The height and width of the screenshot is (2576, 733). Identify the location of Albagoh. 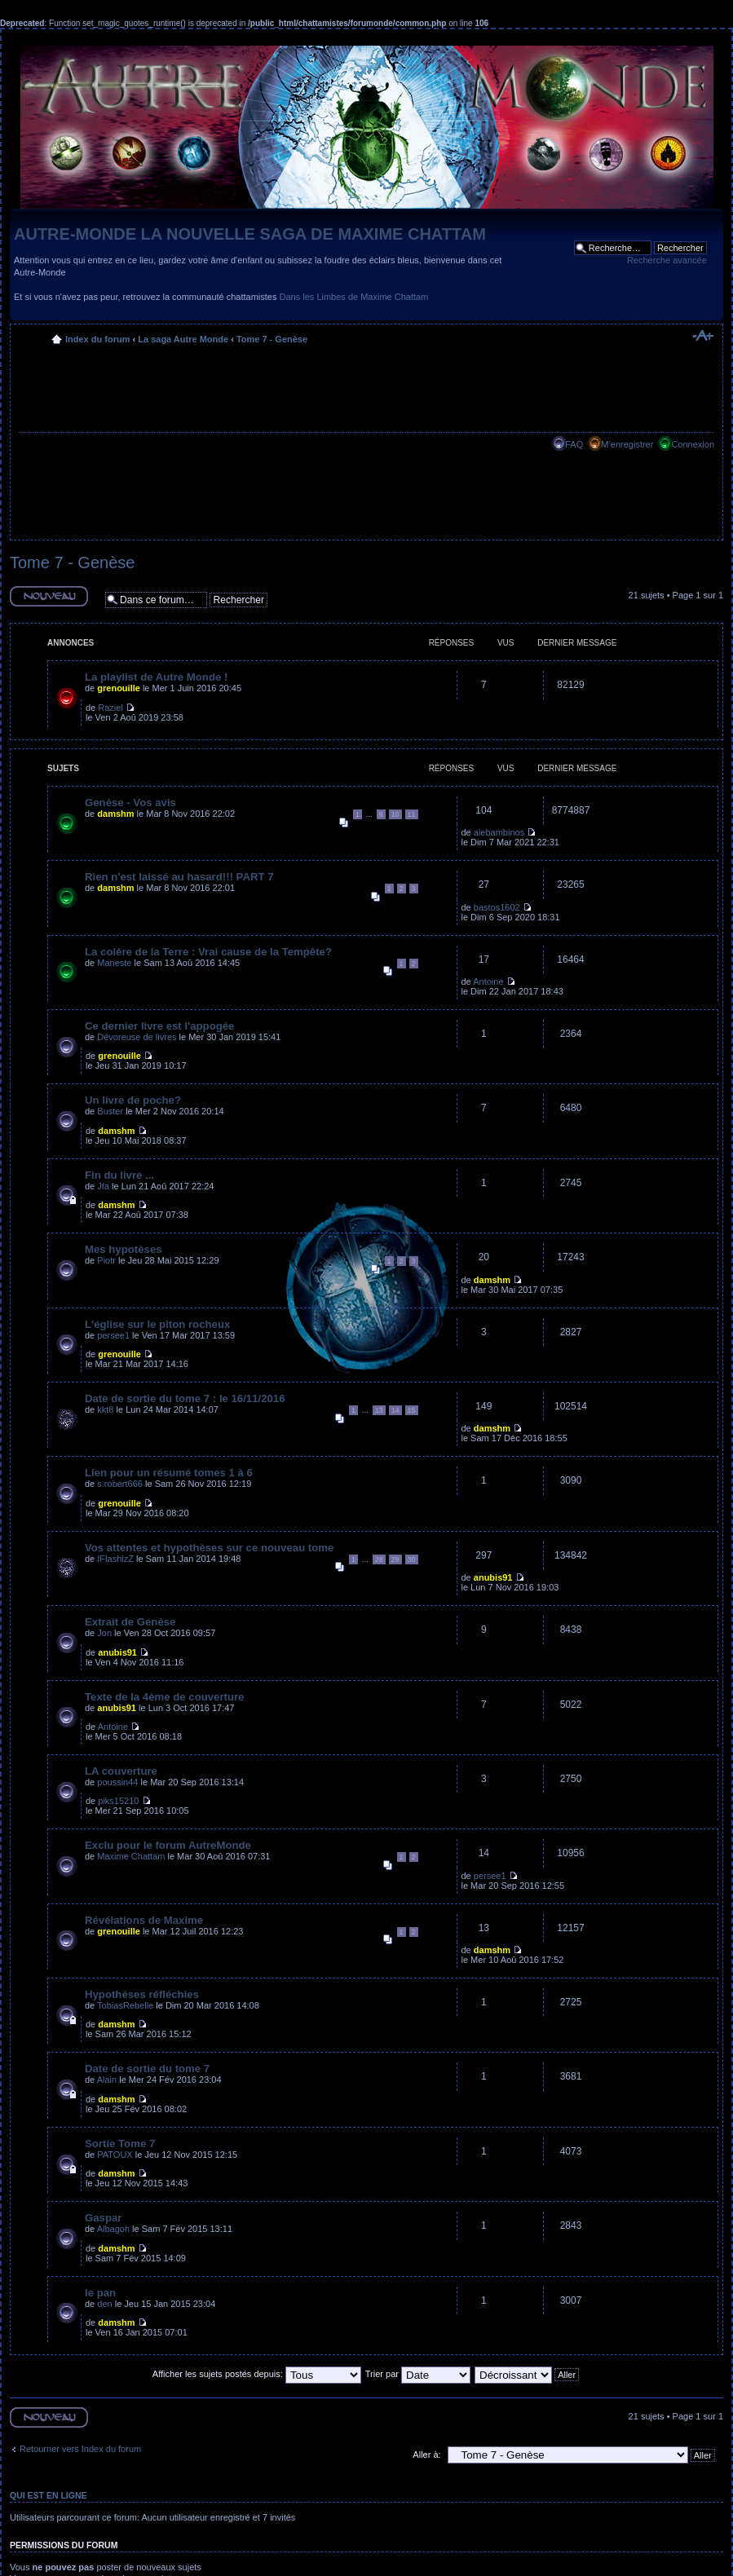
(113, 2229).